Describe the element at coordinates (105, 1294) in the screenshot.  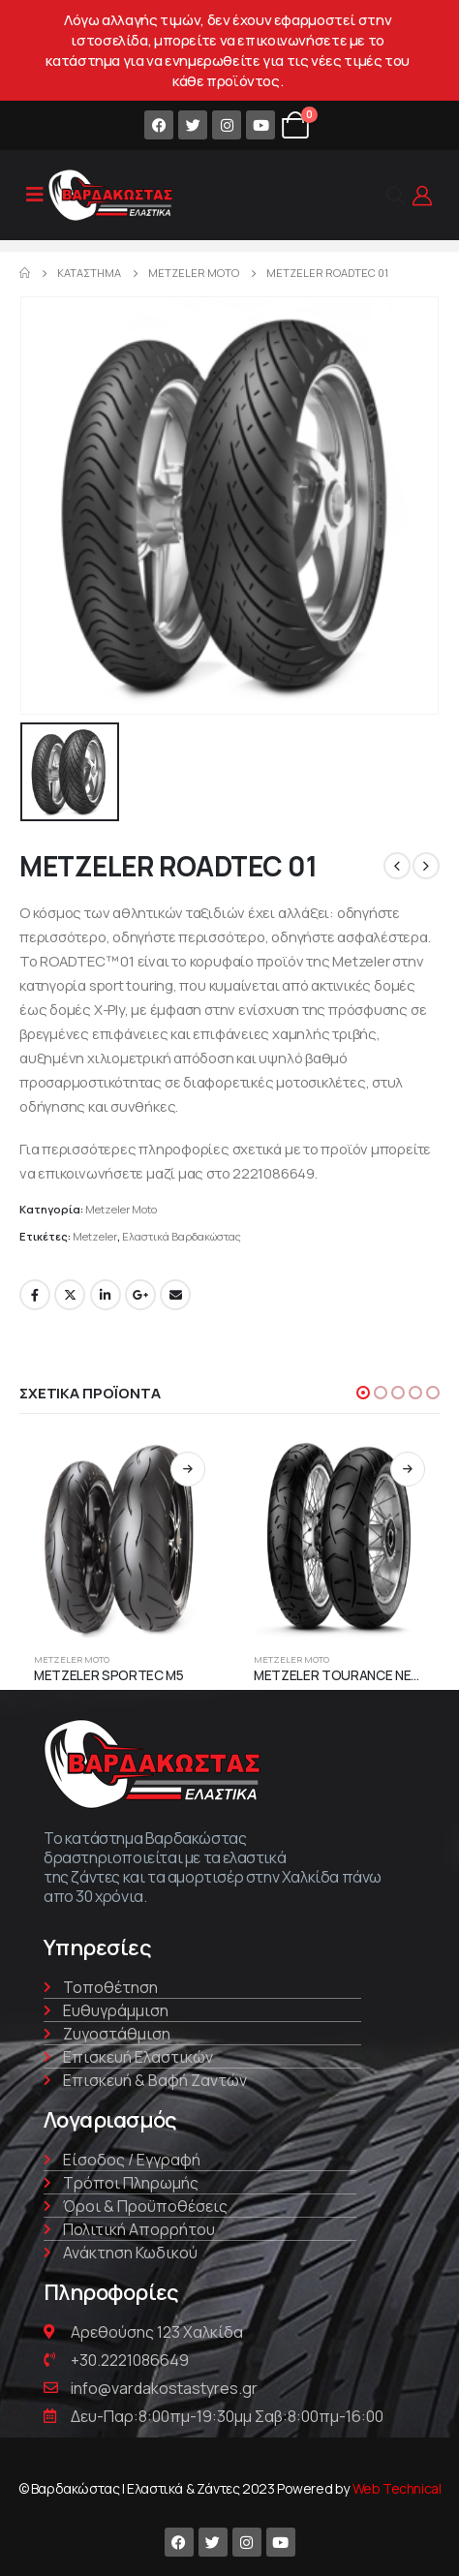
I see `LinkedIn` at that location.